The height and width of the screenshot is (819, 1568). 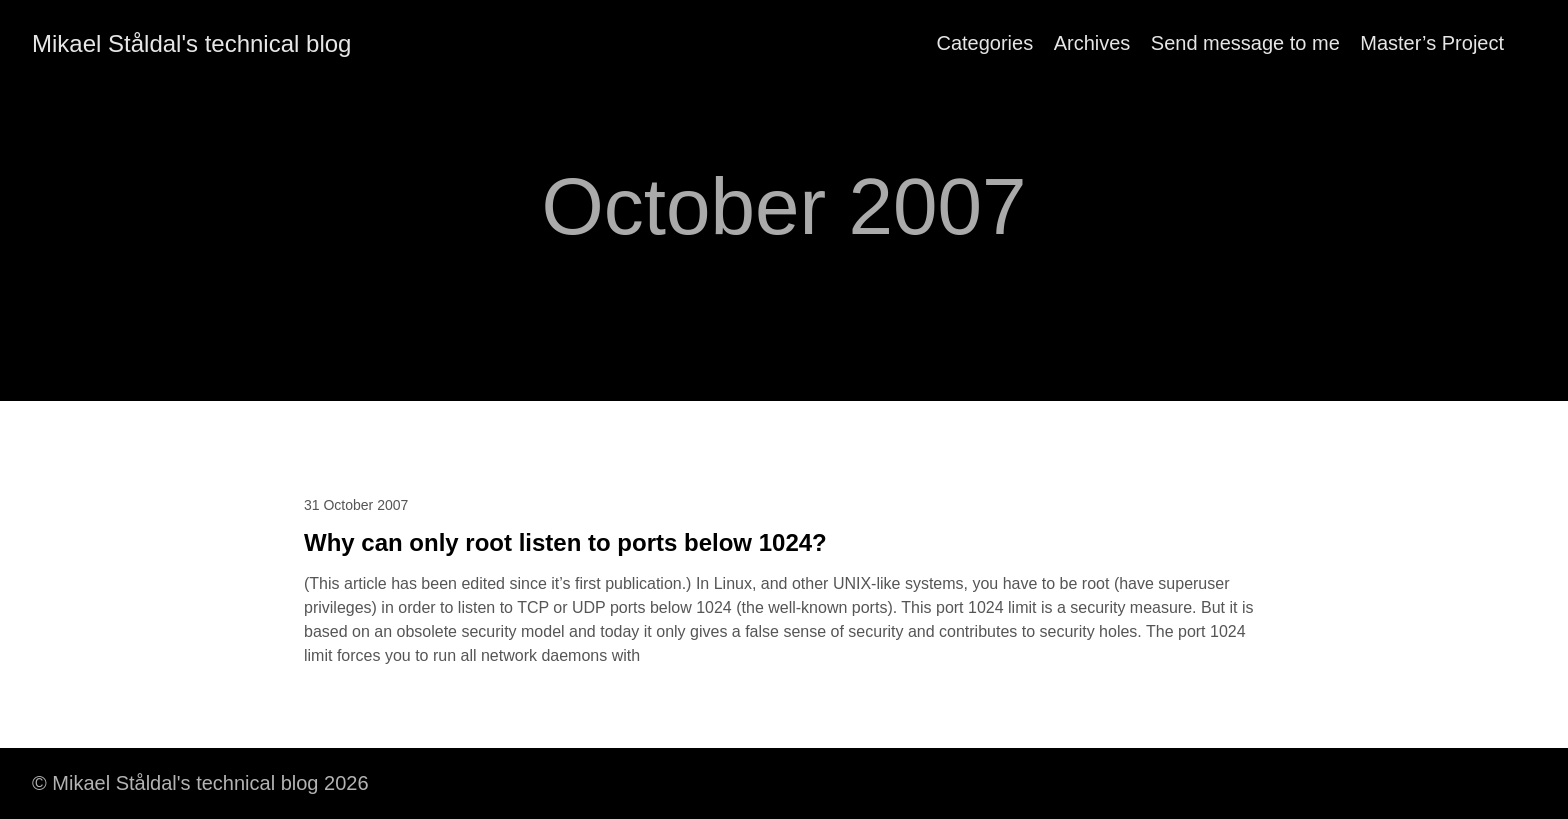 What do you see at coordinates (1092, 43) in the screenshot?
I see `Archives` at bounding box center [1092, 43].